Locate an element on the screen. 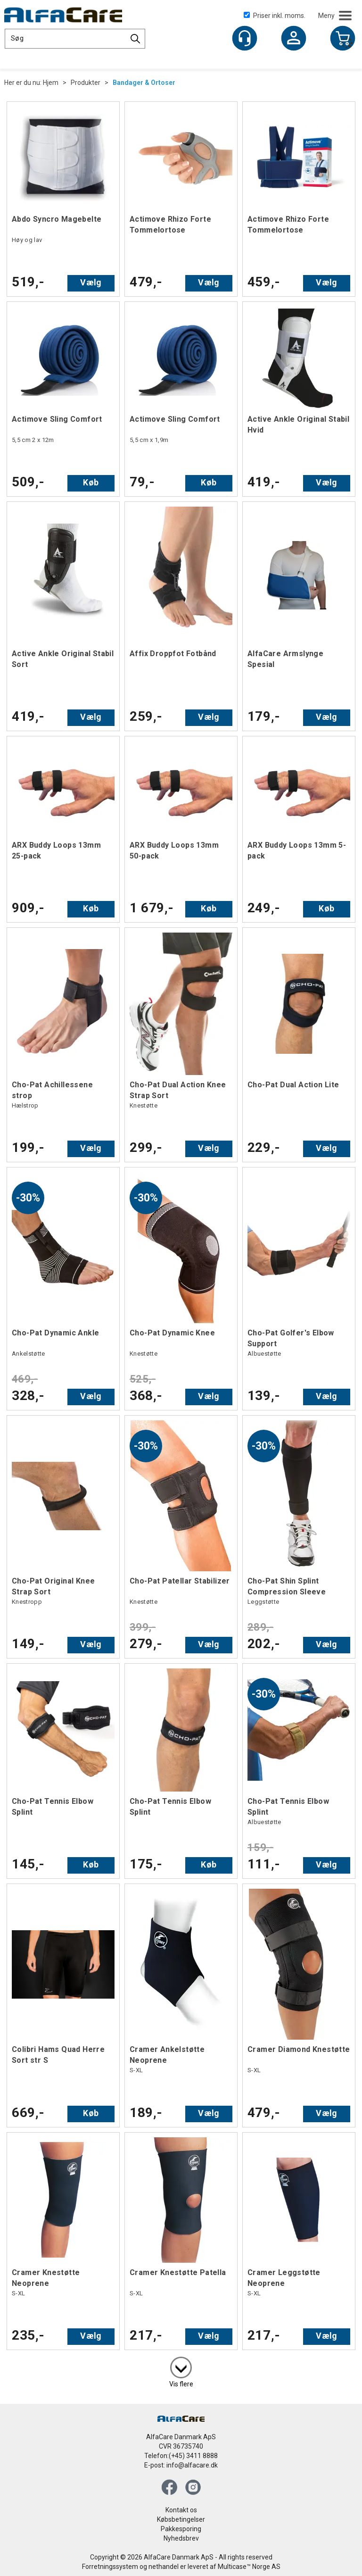 The image size is (362, 2576). Bandager & Ortoser is located at coordinates (144, 82).